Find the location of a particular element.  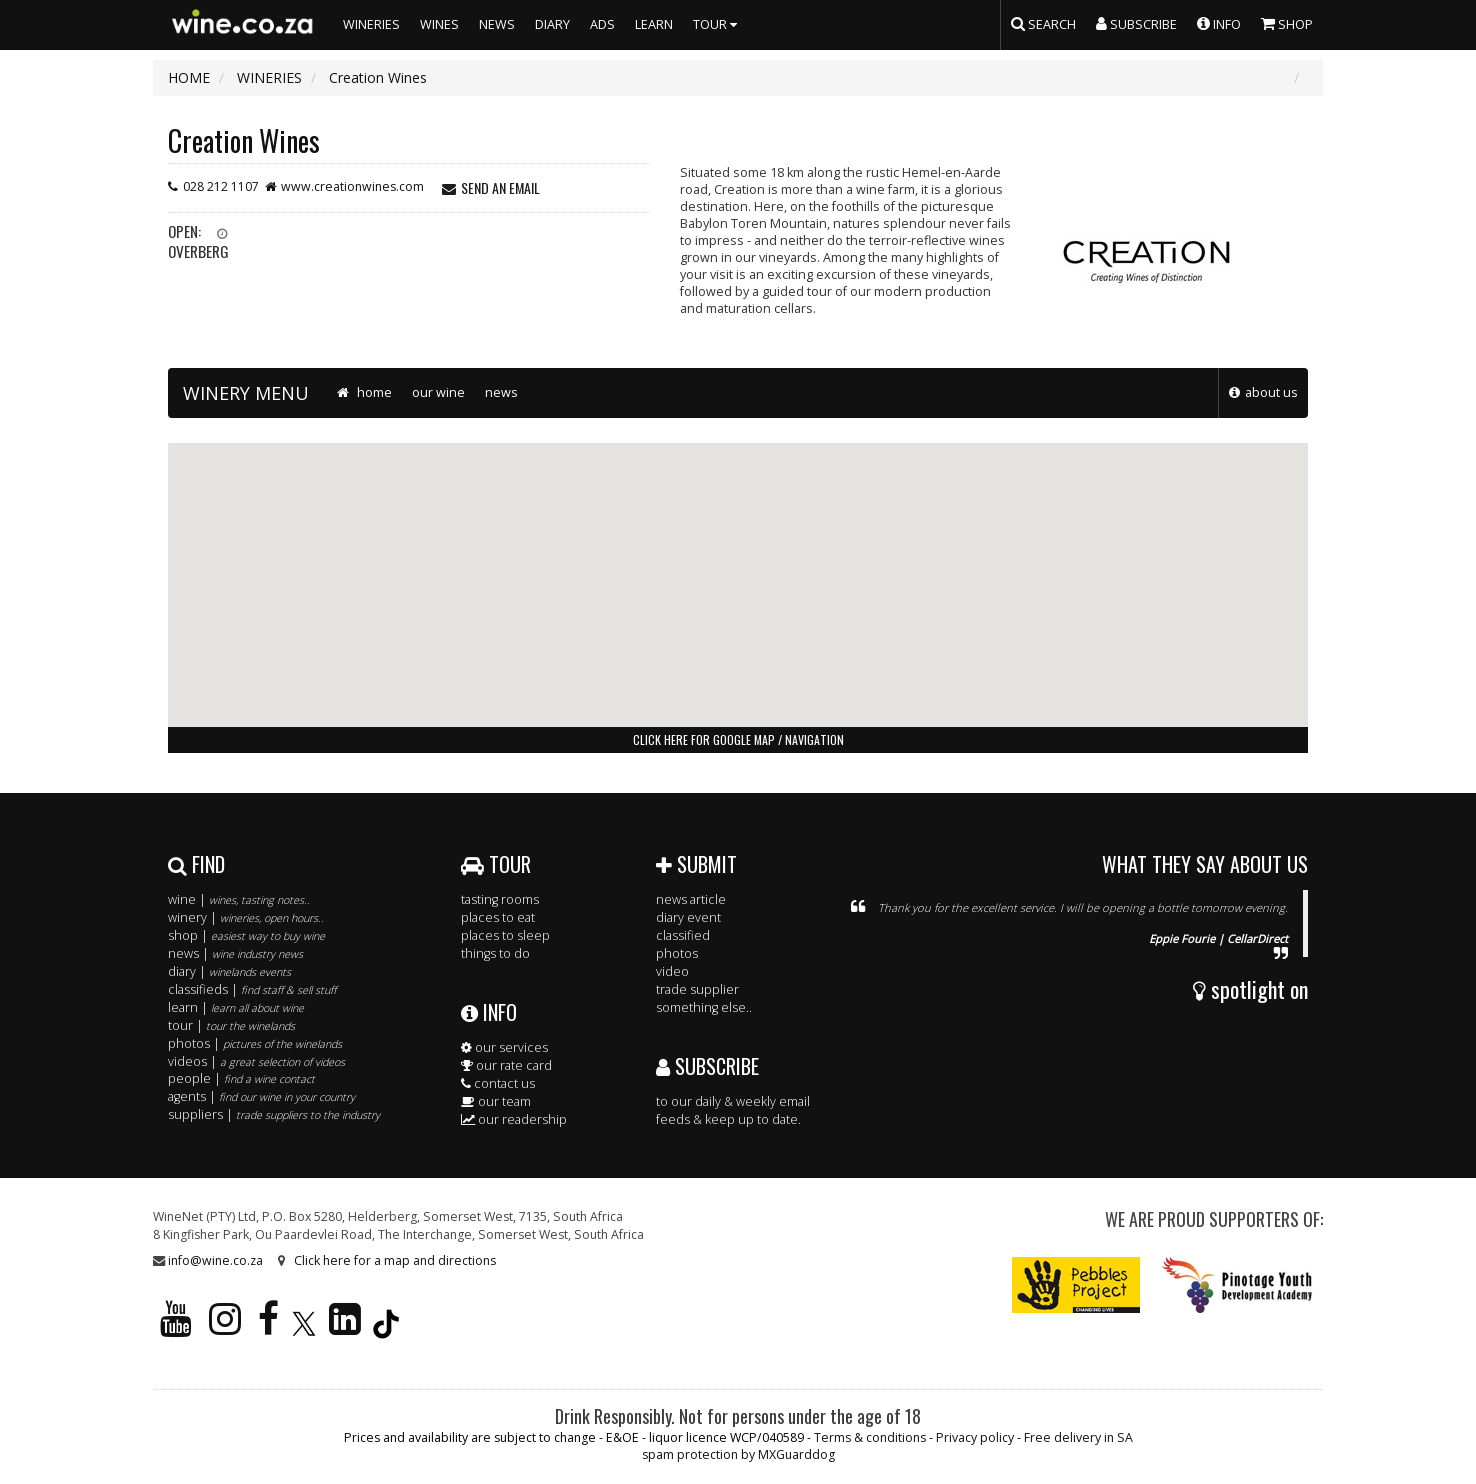

spam protection by MXGuarddog is located at coordinates (738, 1454).